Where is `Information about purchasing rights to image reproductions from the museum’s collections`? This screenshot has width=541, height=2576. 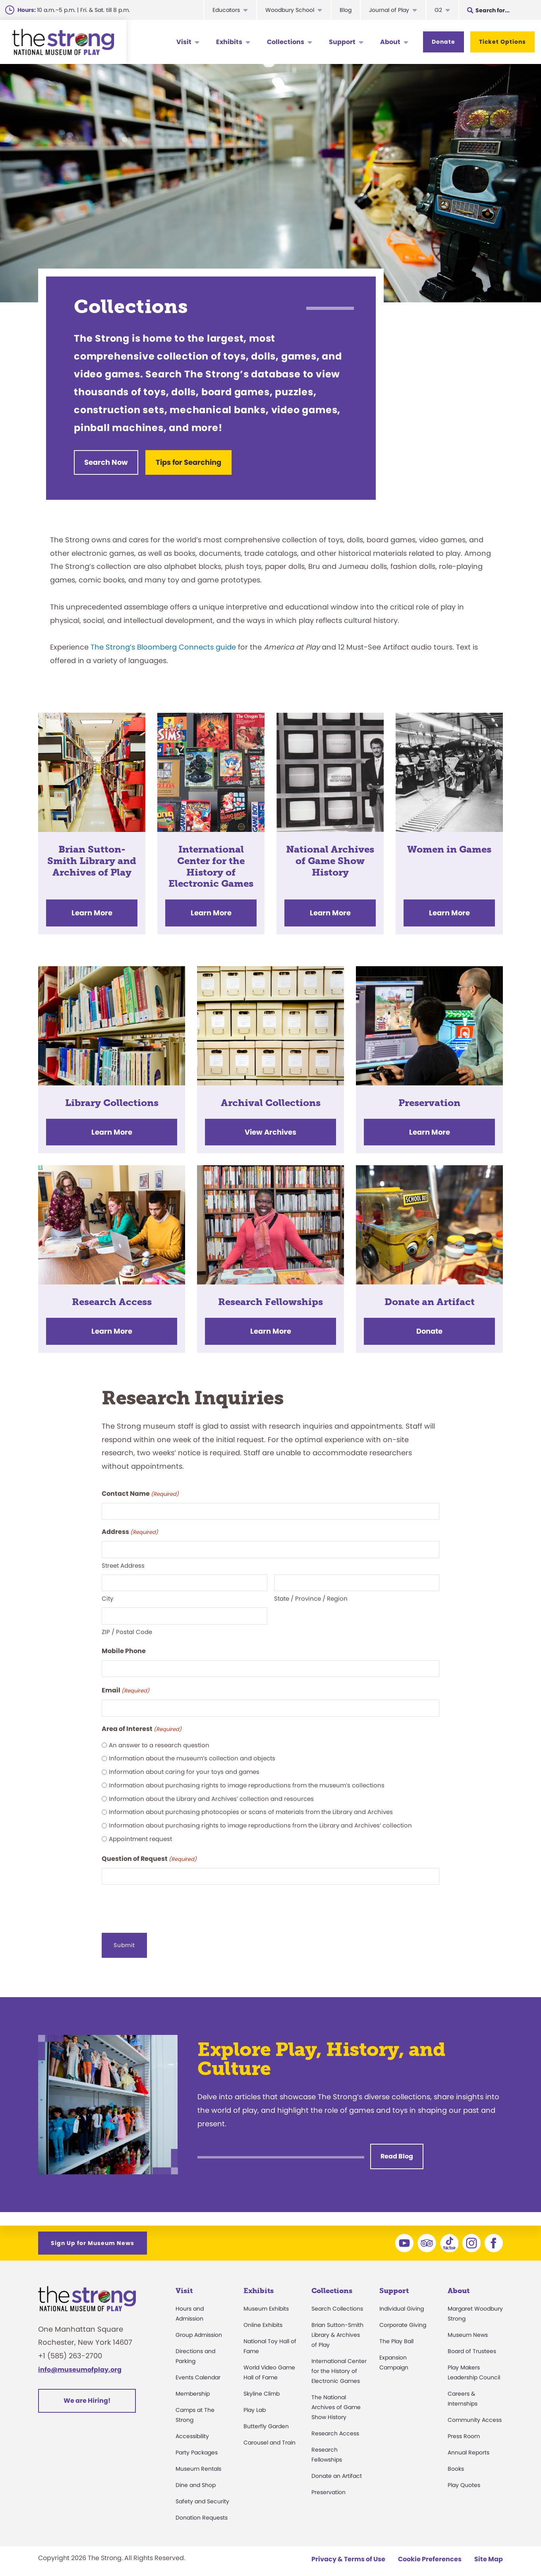
Information about purchasing rights to image reproductions from the museum’s collections is located at coordinates (246, 1779).